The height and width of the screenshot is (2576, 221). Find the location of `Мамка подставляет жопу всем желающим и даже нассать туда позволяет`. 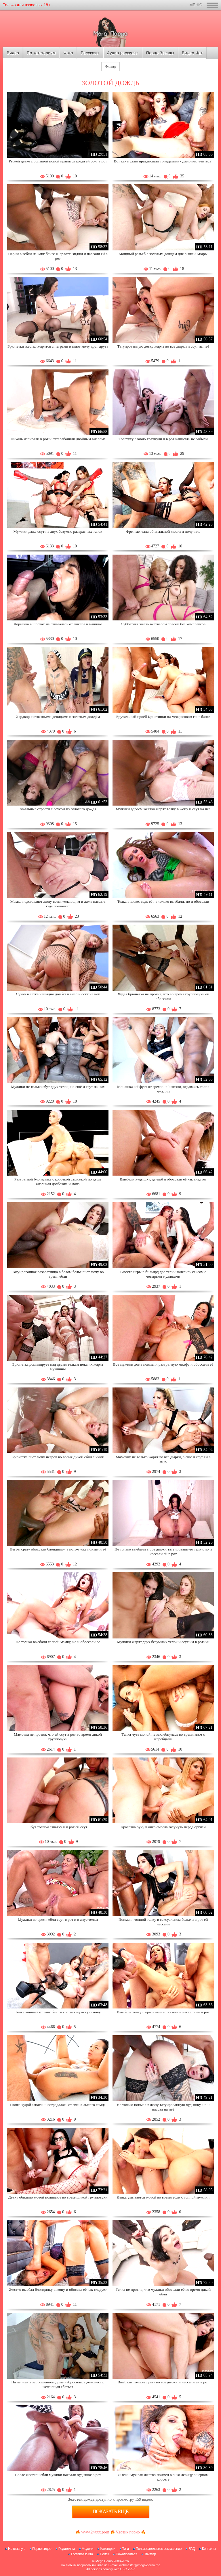

Мамка подставляет жопу всем желающим и даже нассать туда позволяет is located at coordinates (57, 903).